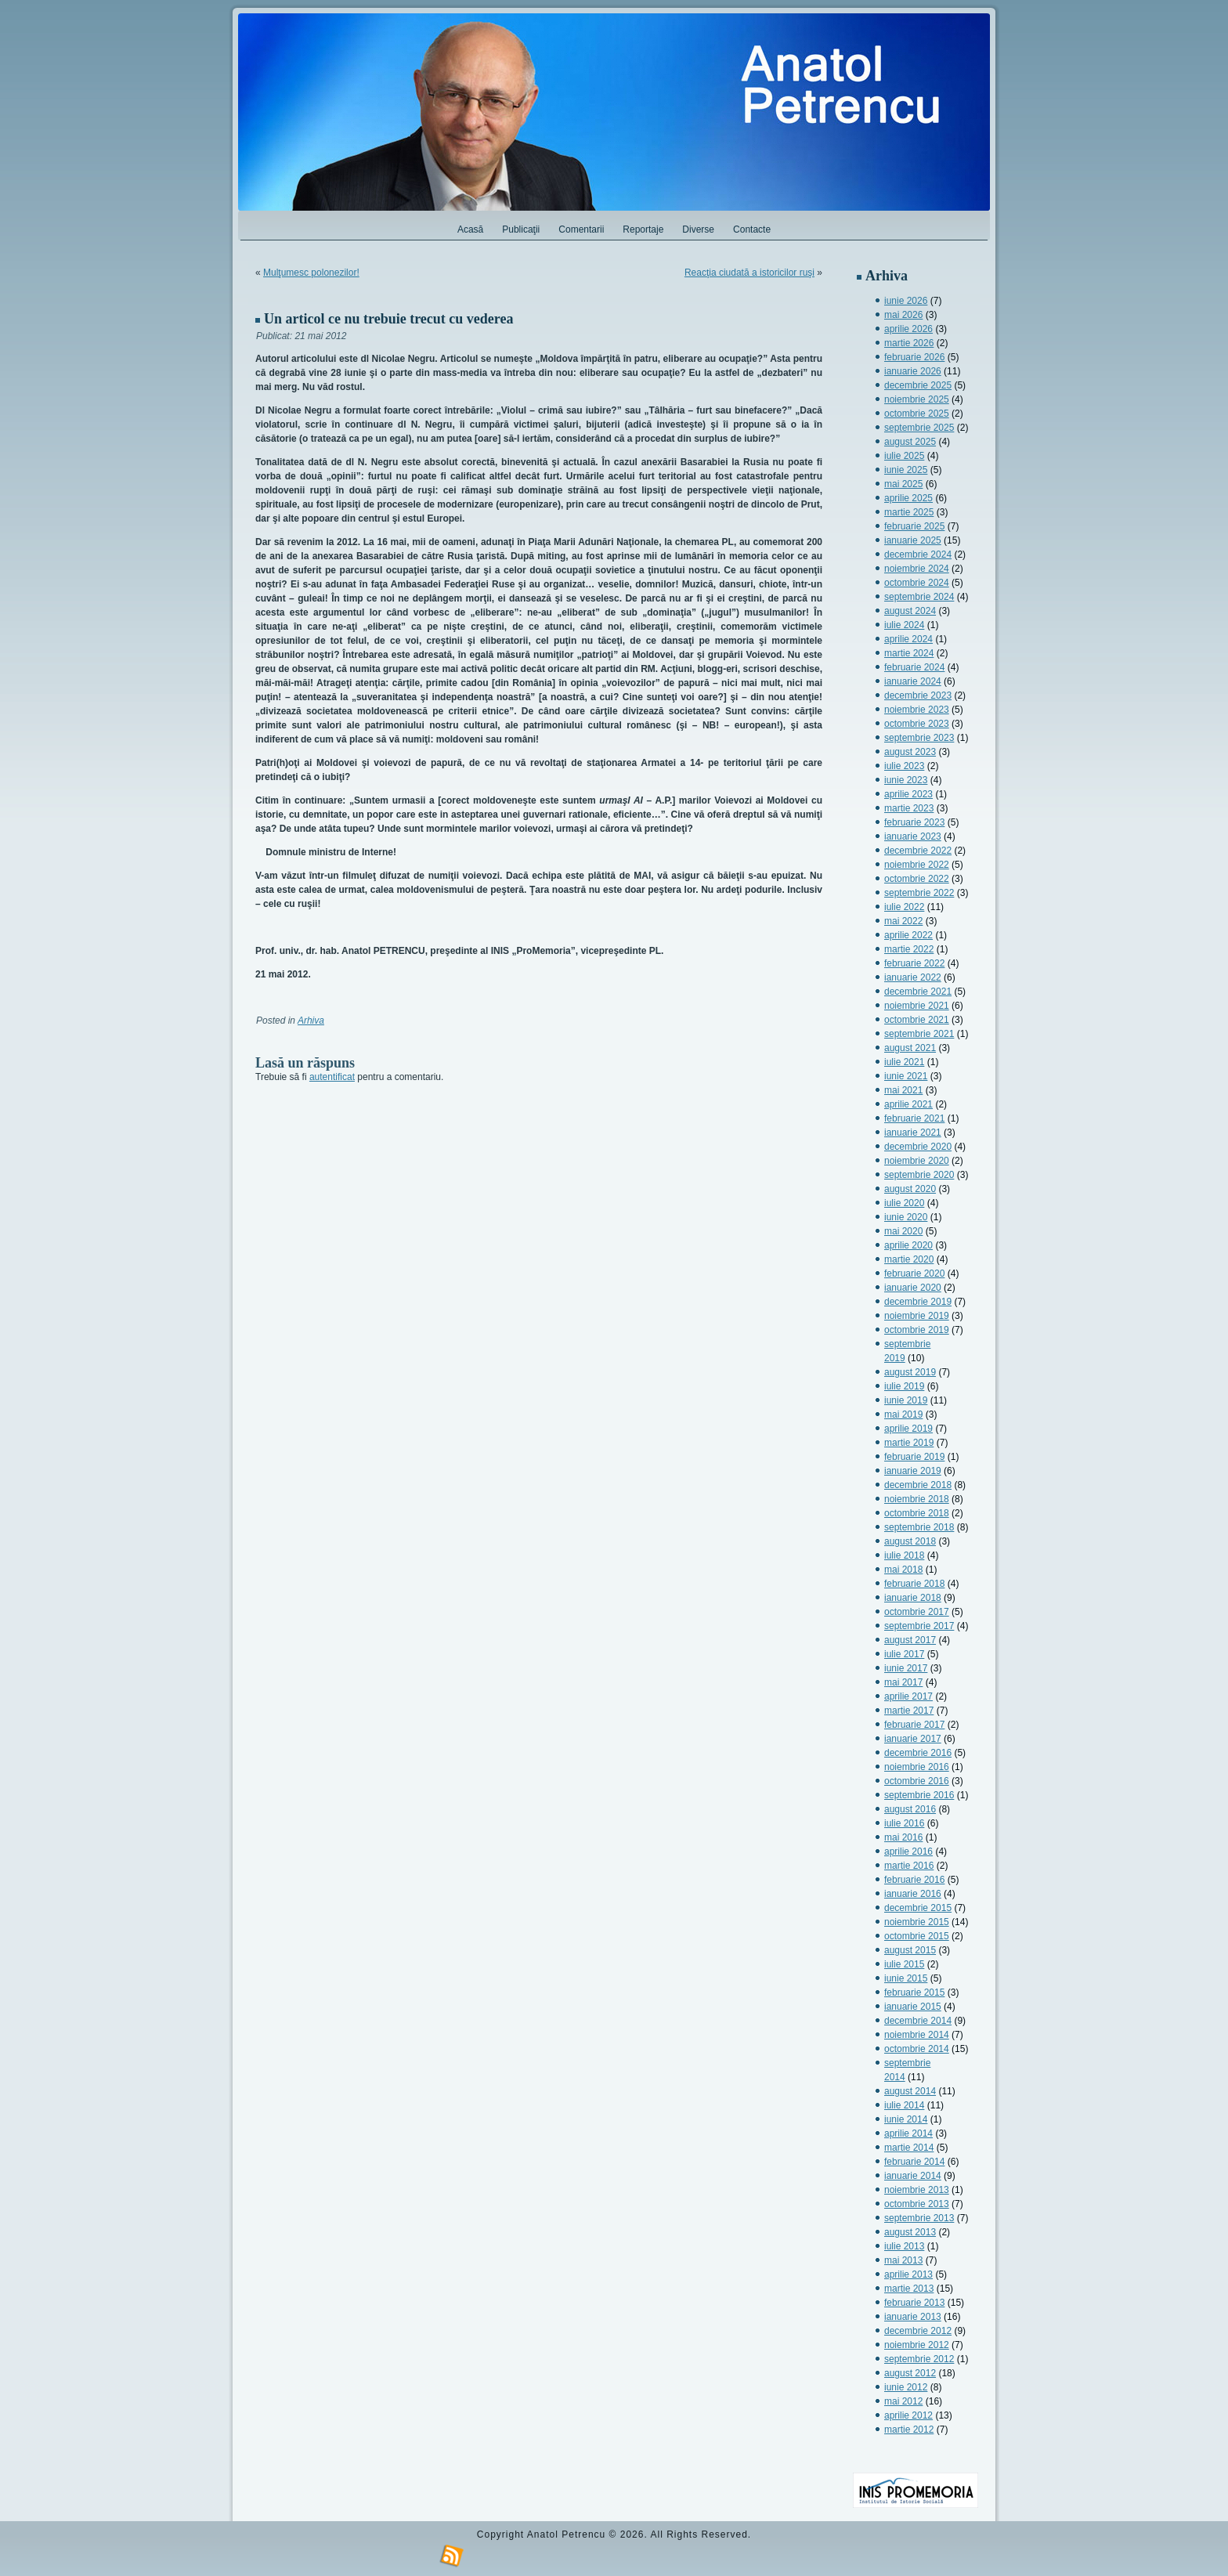 This screenshot has width=1228, height=2576. Describe the element at coordinates (910, 1809) in the screenshot. I see `august 2016` at that location.